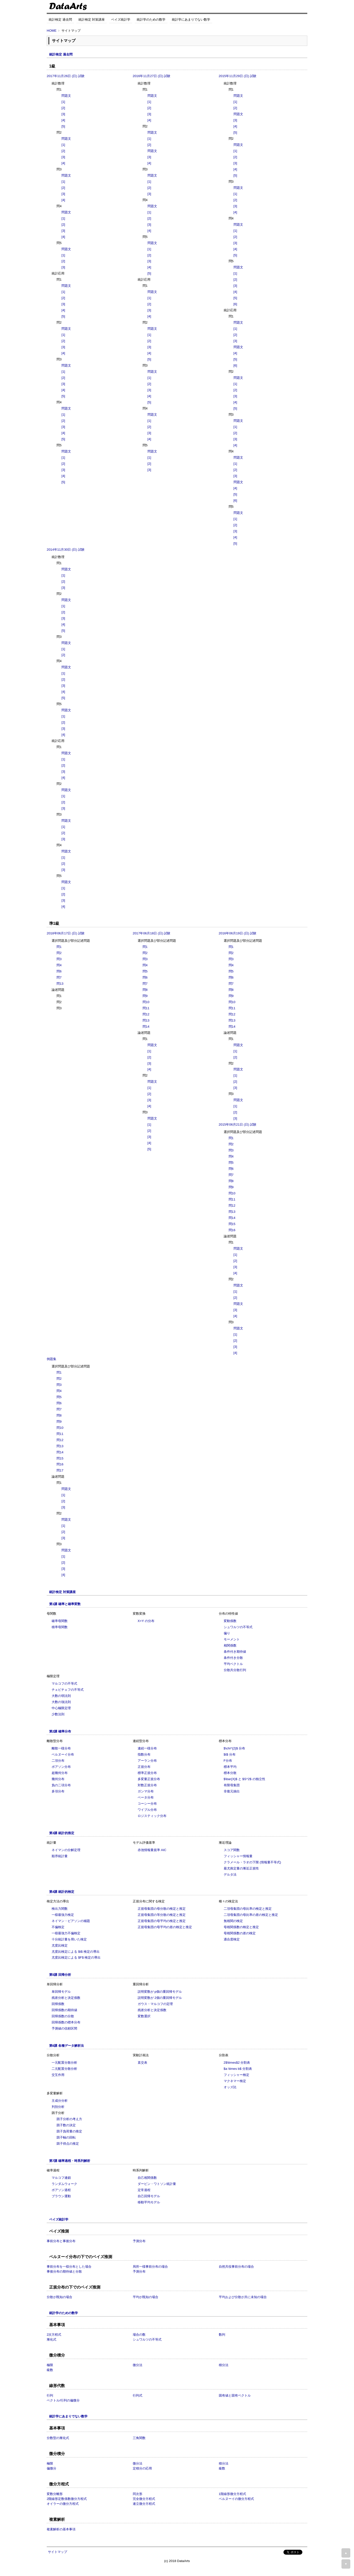  What do you see at coordinates (60, 19) in the screenshot?
I see `統計検定 過去問` at bounding box center [60, 19].